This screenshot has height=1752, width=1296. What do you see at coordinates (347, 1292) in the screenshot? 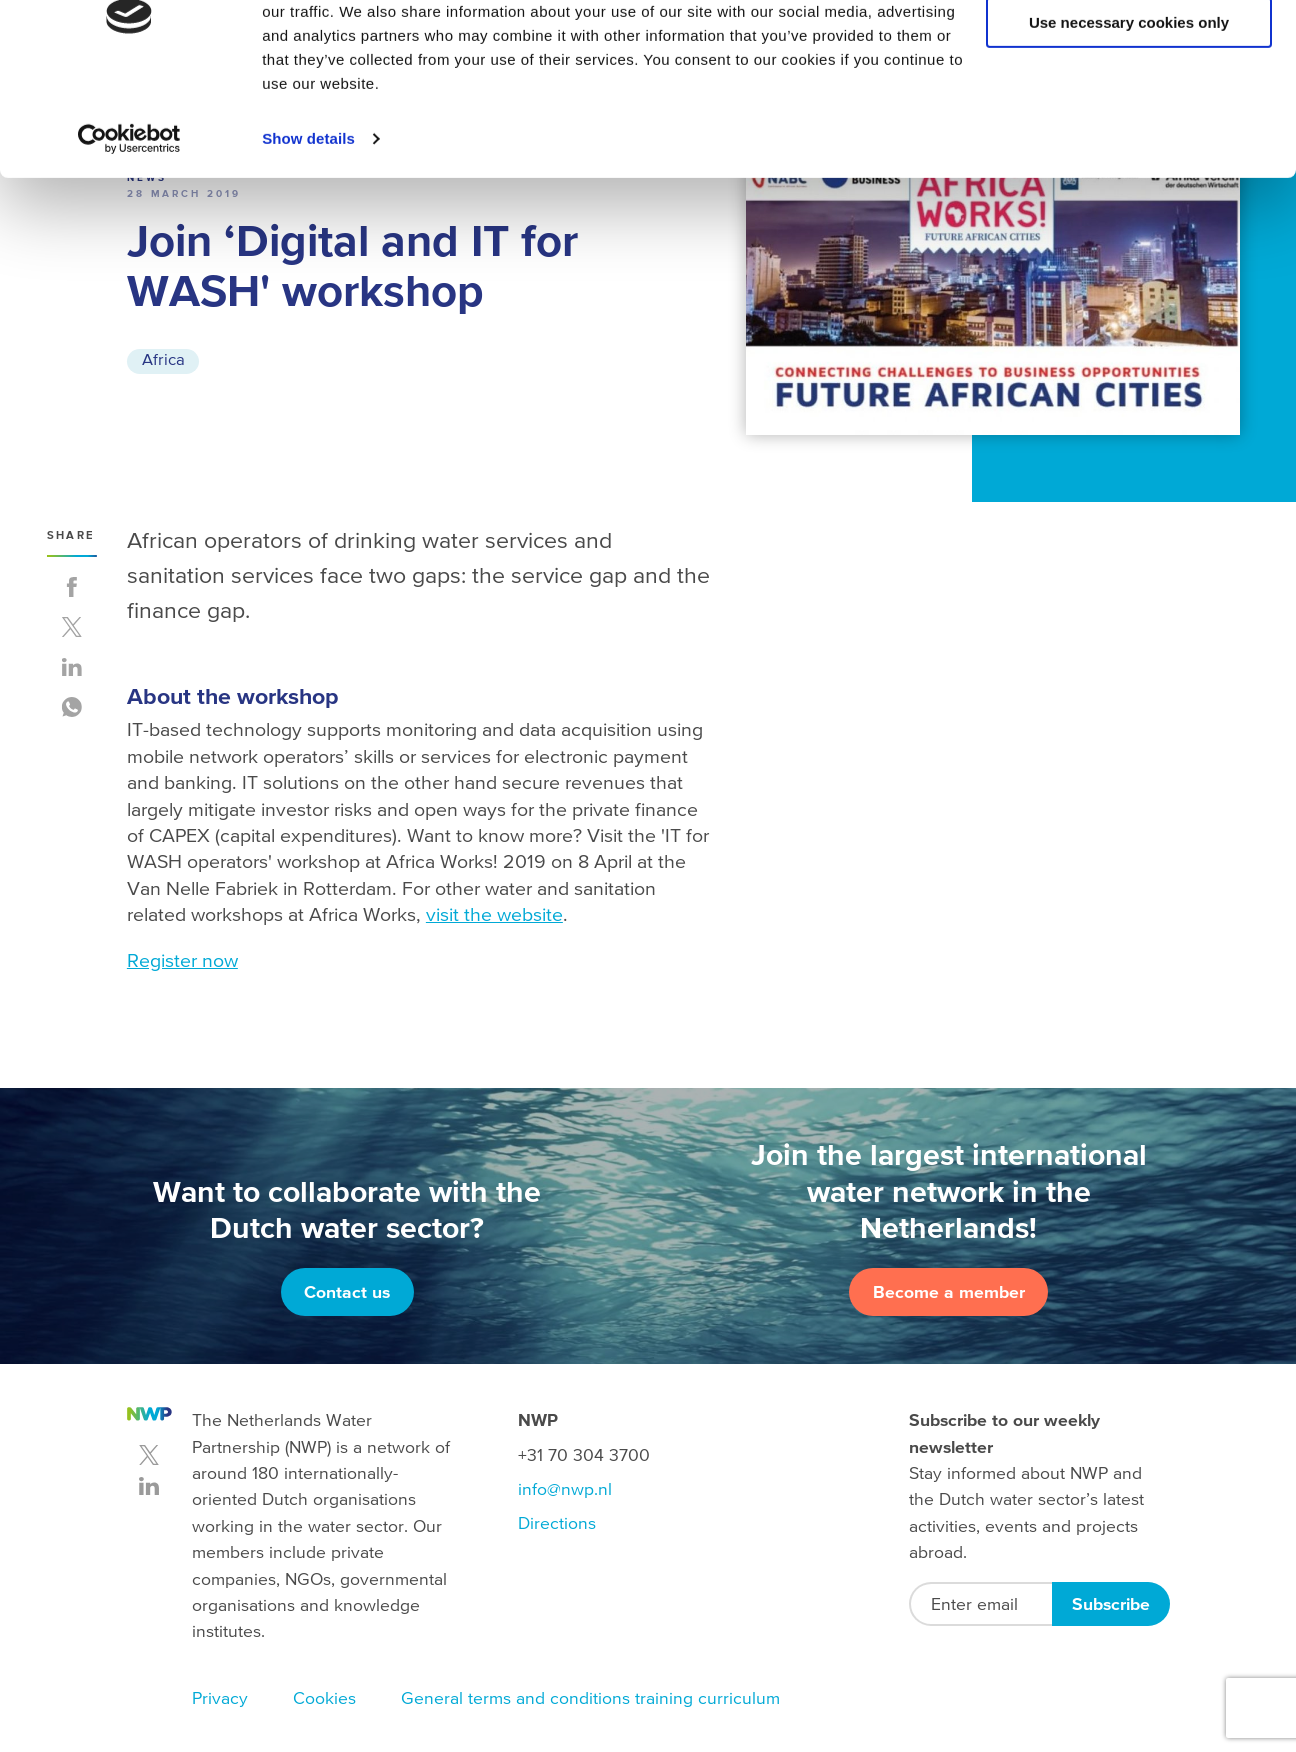
I see `Contact us` at bounding box center [347, 1292].